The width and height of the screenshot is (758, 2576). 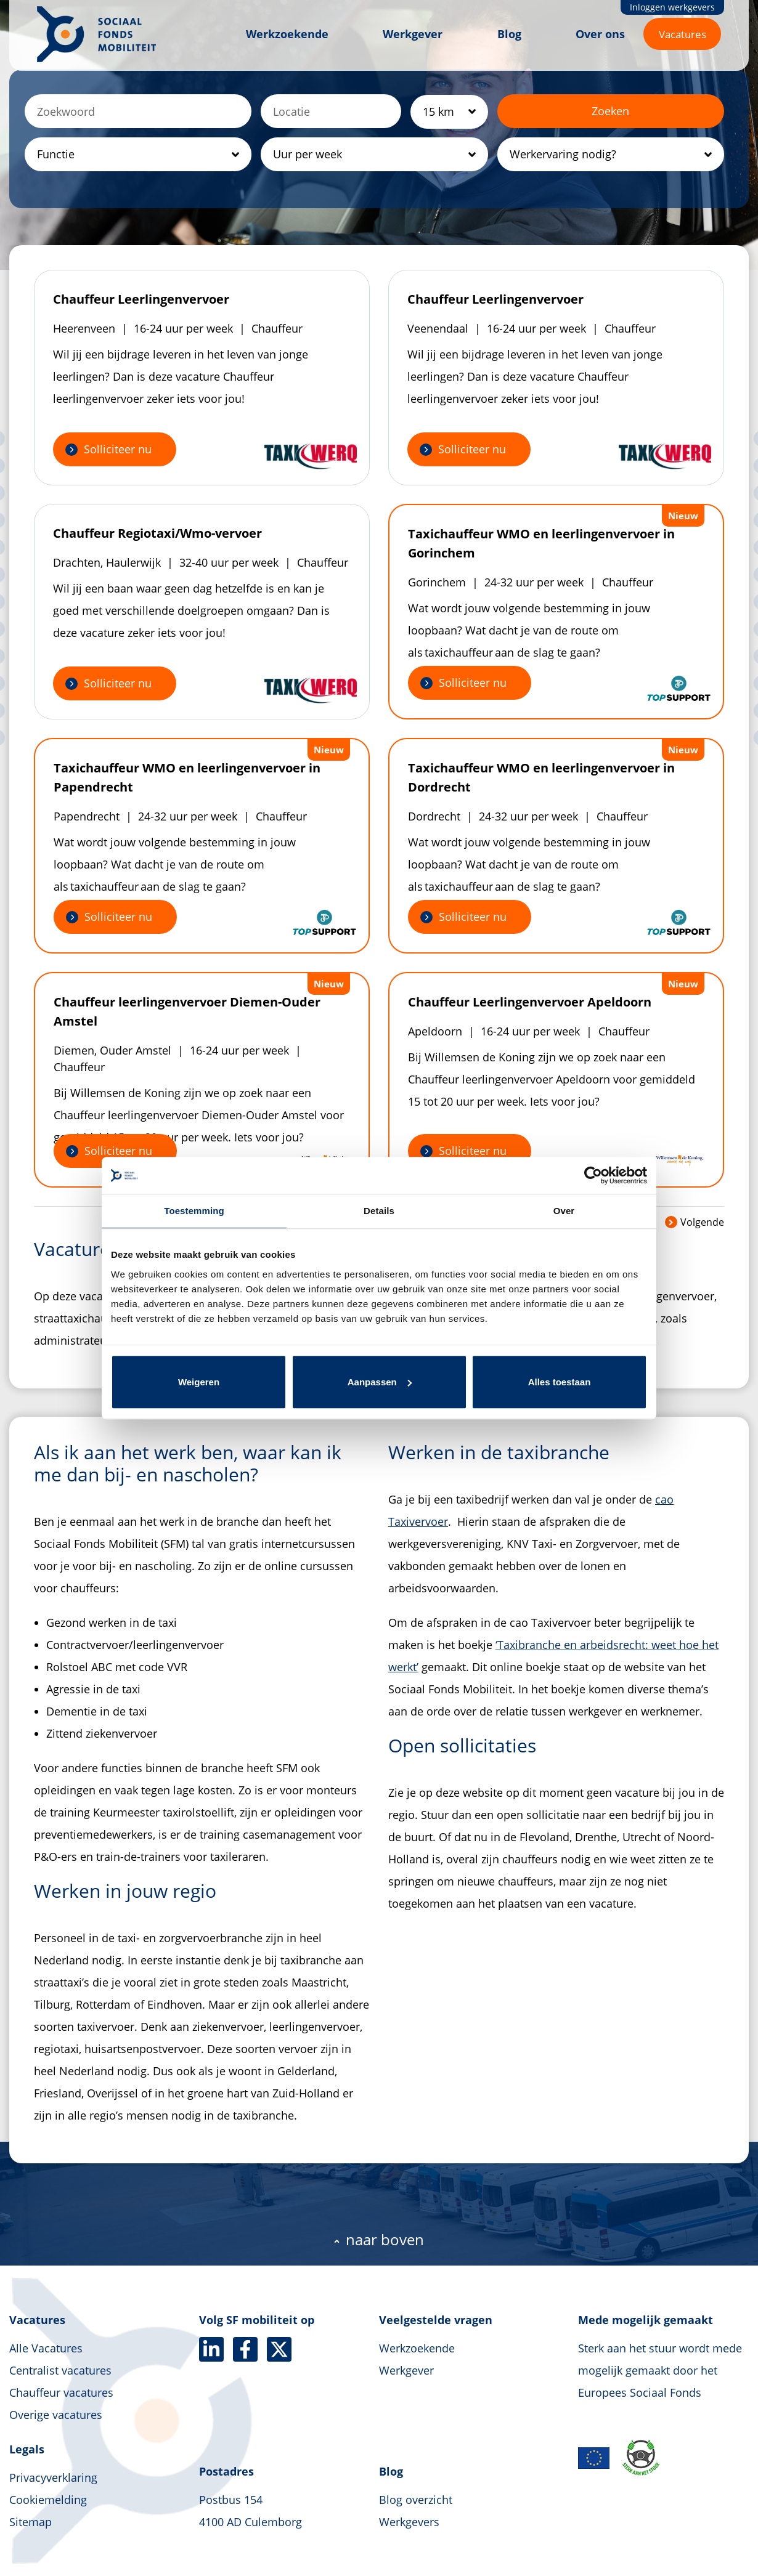 I want to click on Solliciteer nu, so click(x=118, y=449).